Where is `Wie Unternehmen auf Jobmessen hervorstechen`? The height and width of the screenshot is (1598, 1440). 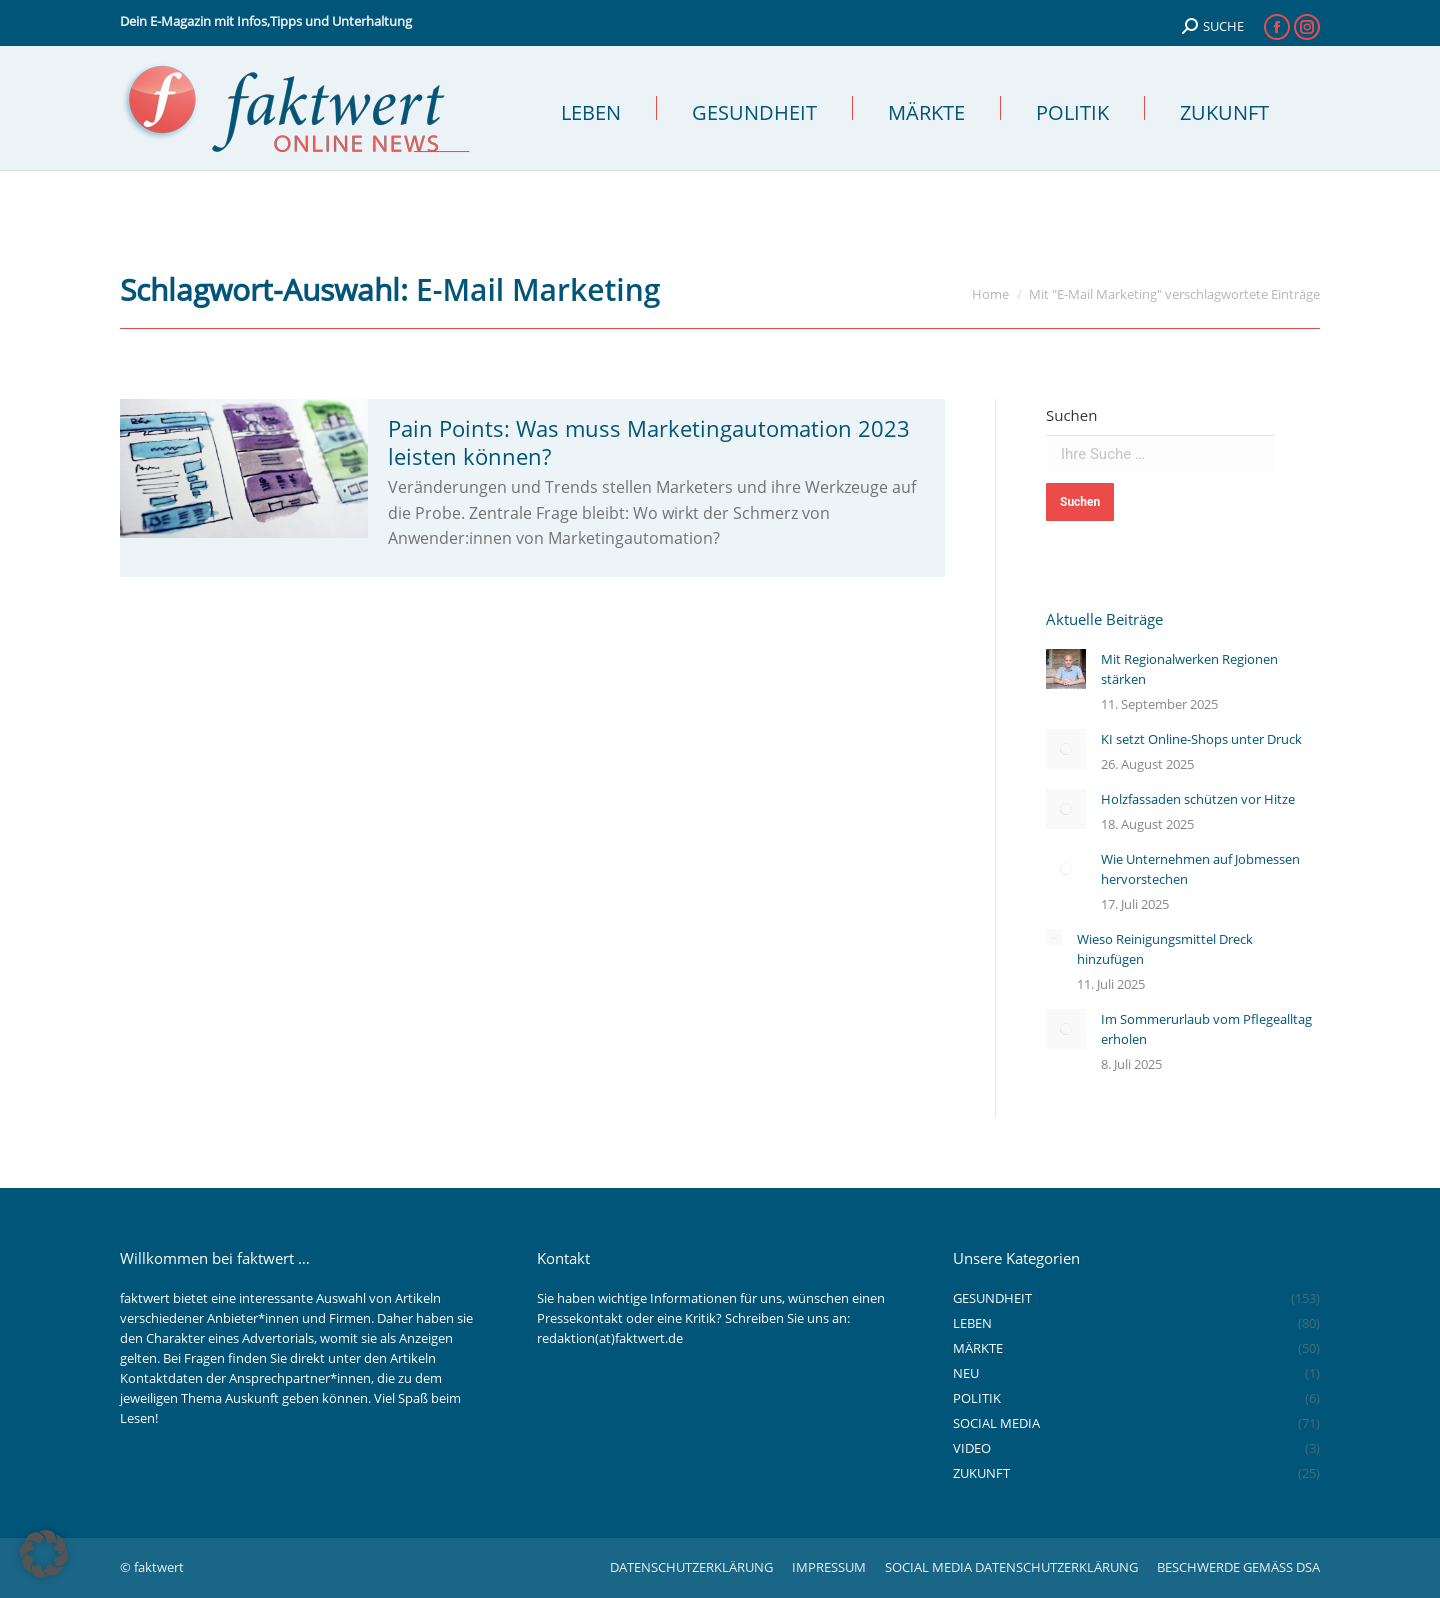 Wie Unternehmen auf Jobmessen hervorstechen is located at coordinates (1200, 869).